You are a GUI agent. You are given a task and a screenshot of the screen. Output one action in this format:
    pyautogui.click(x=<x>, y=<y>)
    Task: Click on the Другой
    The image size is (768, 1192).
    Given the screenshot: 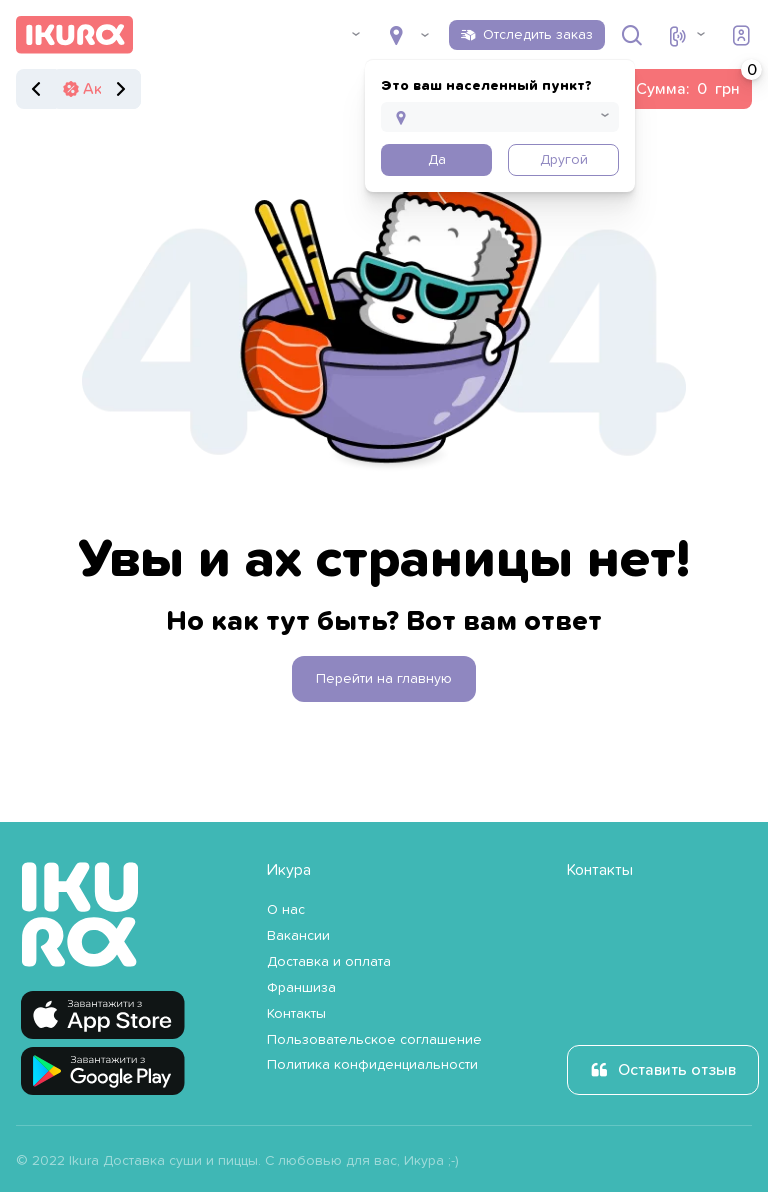 What is the action you would take?
    pyautogui.click(x=564, y=160)
    